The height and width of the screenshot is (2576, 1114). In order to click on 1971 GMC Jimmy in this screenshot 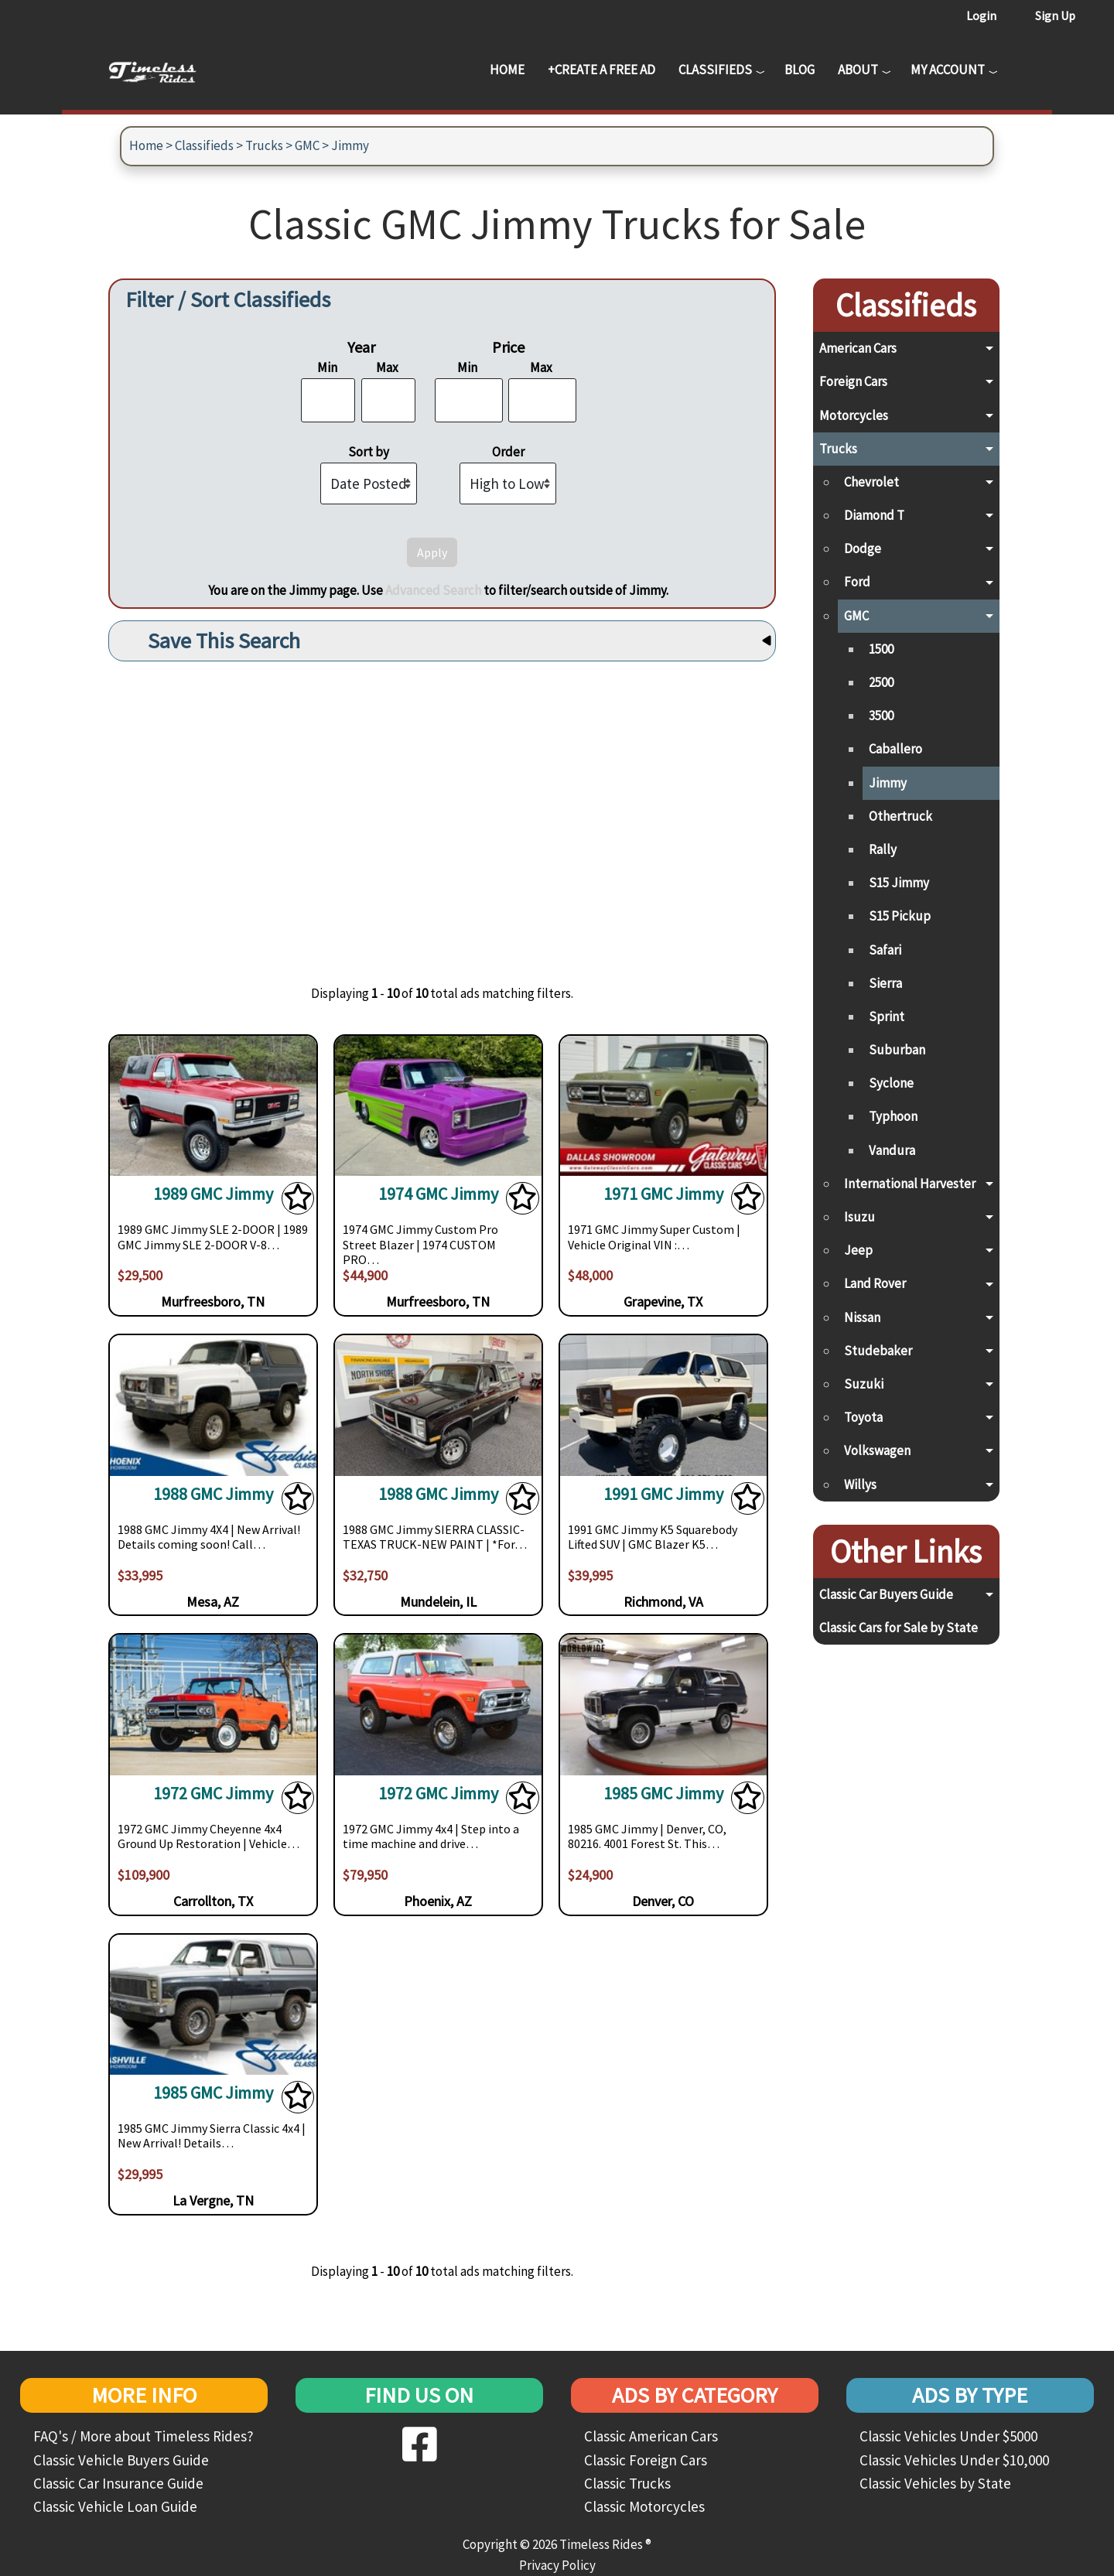, I will do `click(663, 1194)`.